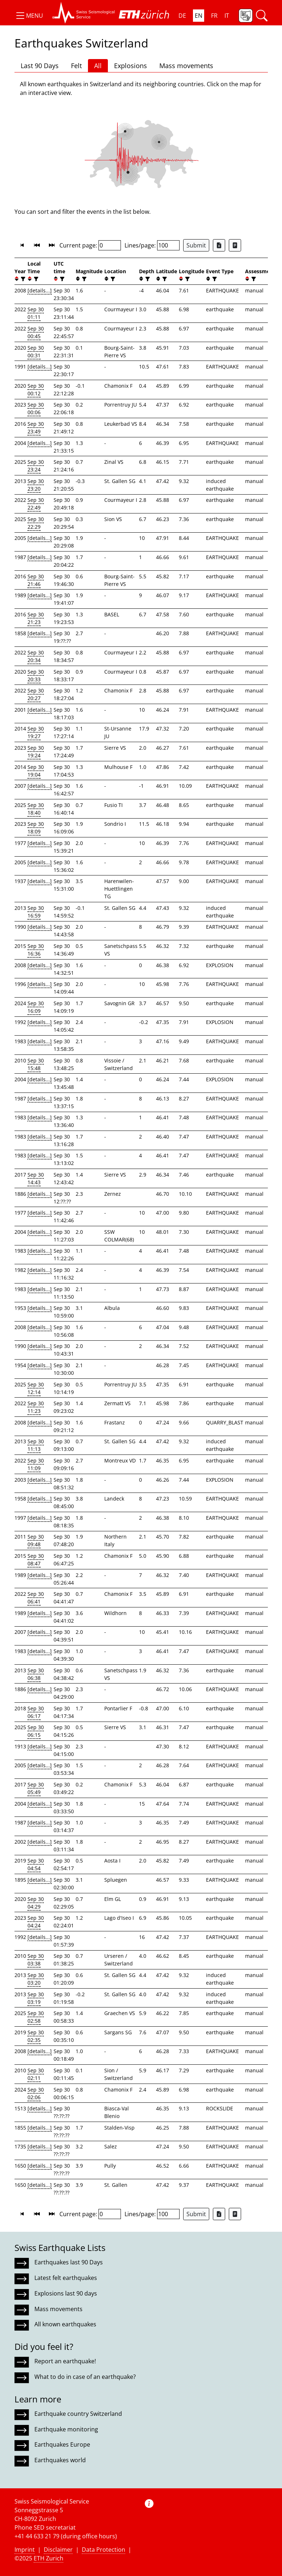 The height and width of the screenshot is (2576, 282). What do you see at coordinates (98, 65) in the screenshot?
I see `All` at bounding box center [98, 65].